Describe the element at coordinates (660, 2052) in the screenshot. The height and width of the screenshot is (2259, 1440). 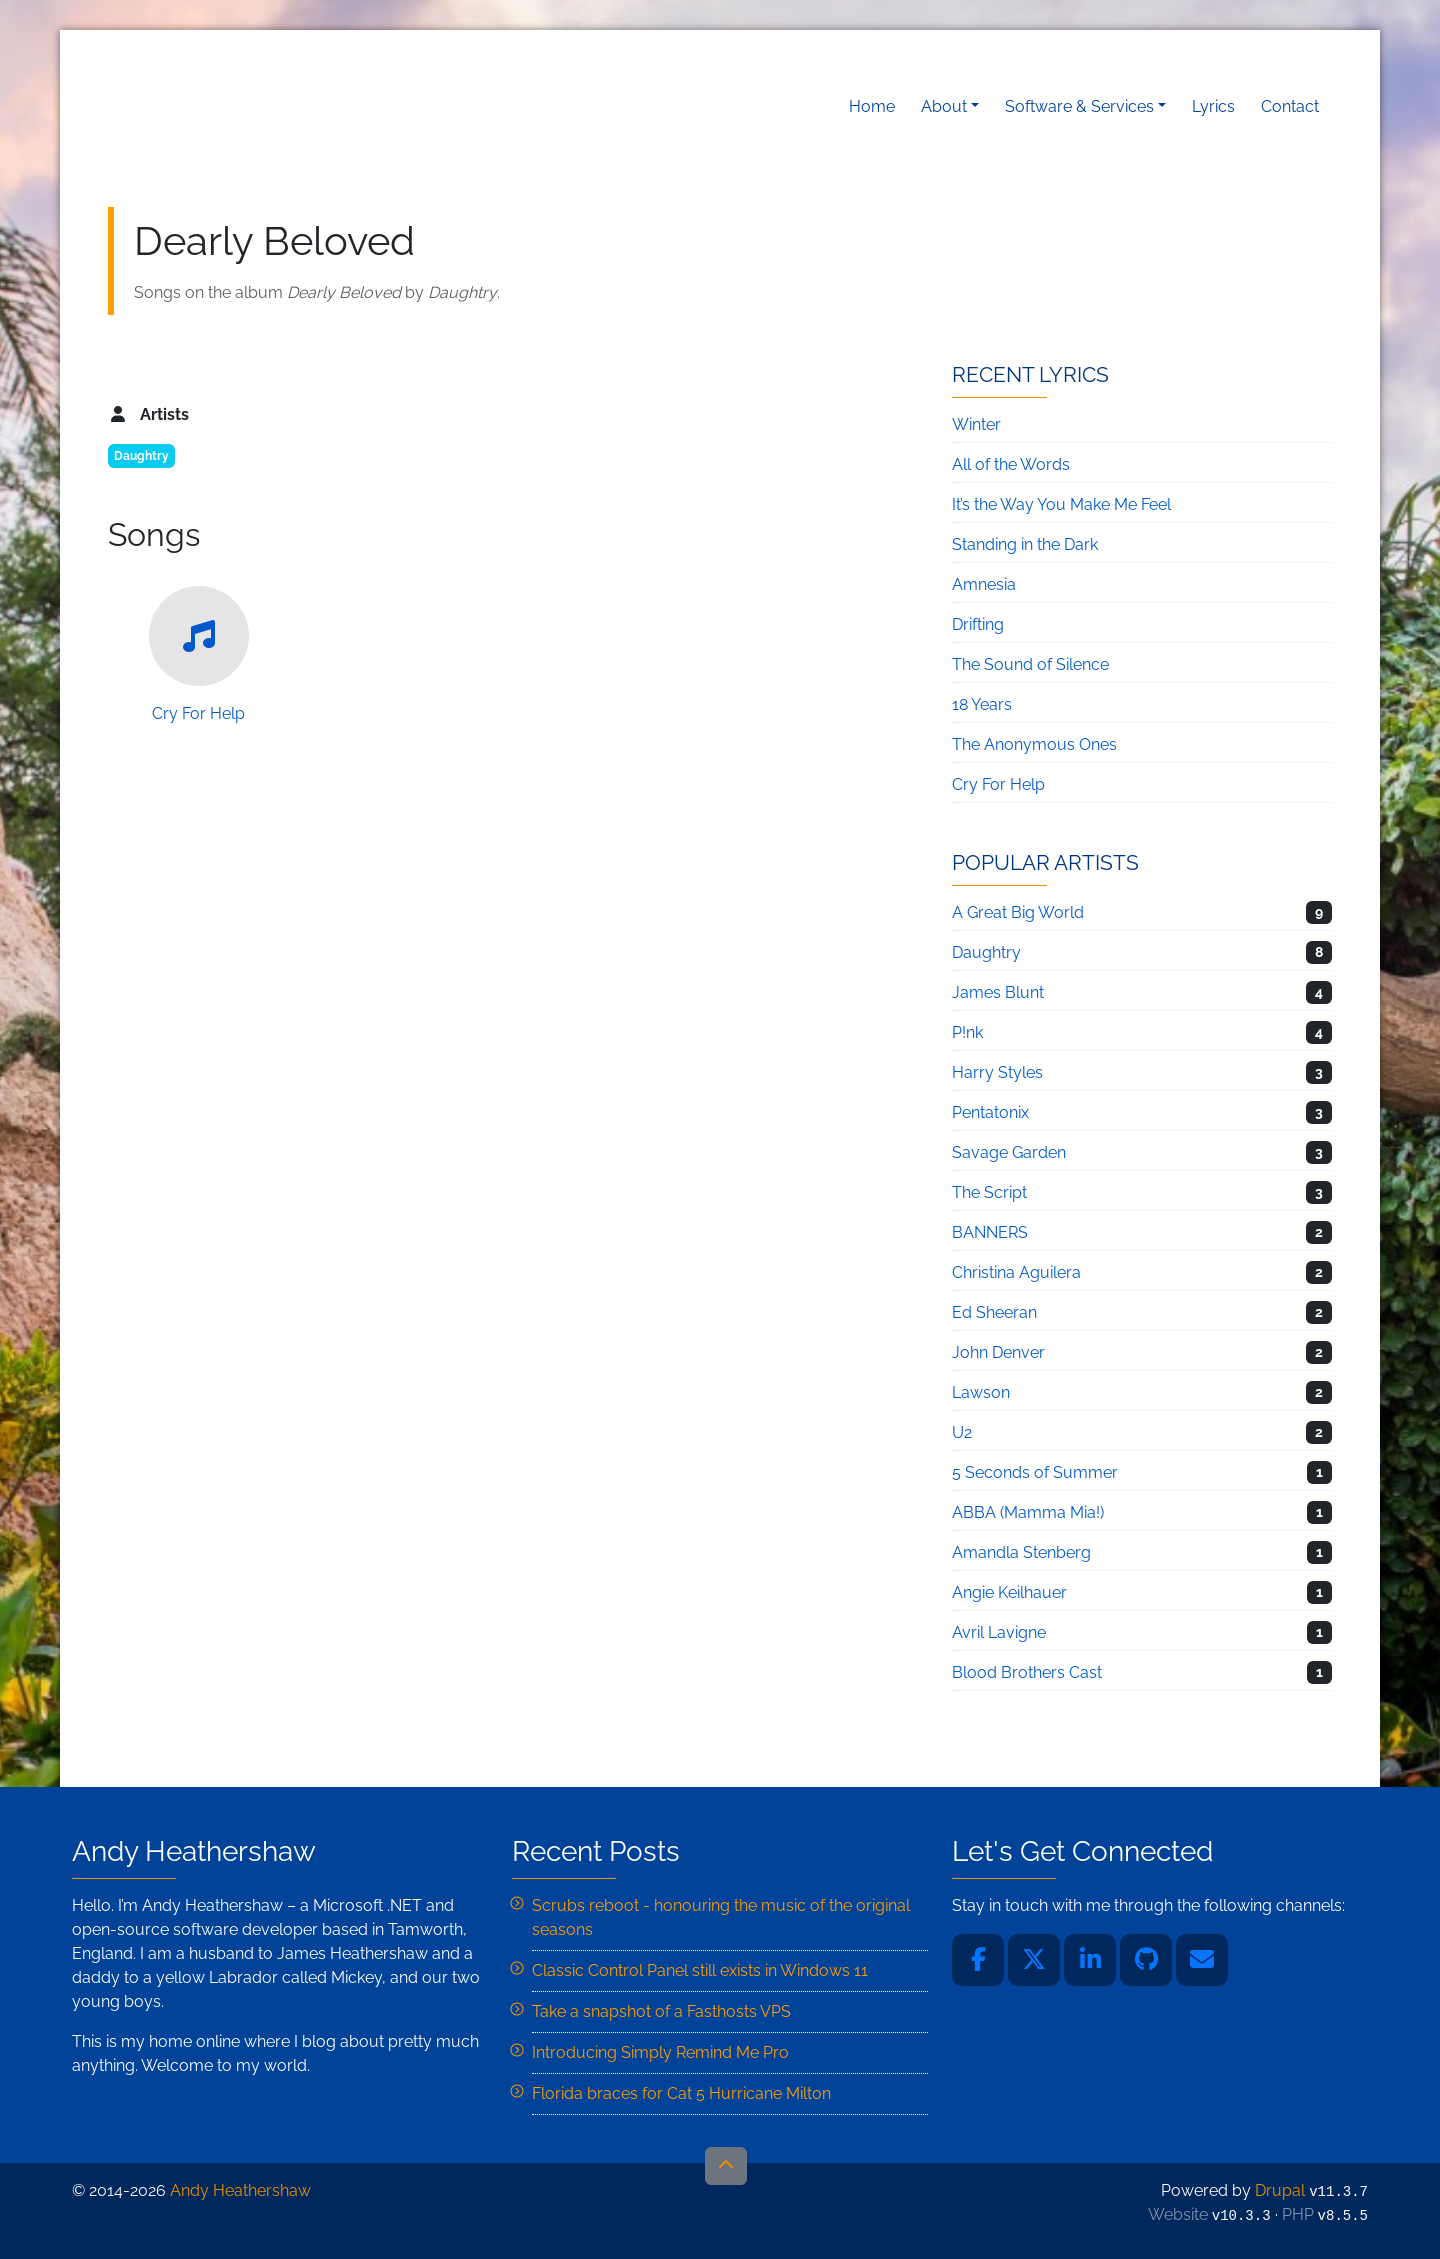
I see `Introducing Simply Remind Me Pro` at that location.